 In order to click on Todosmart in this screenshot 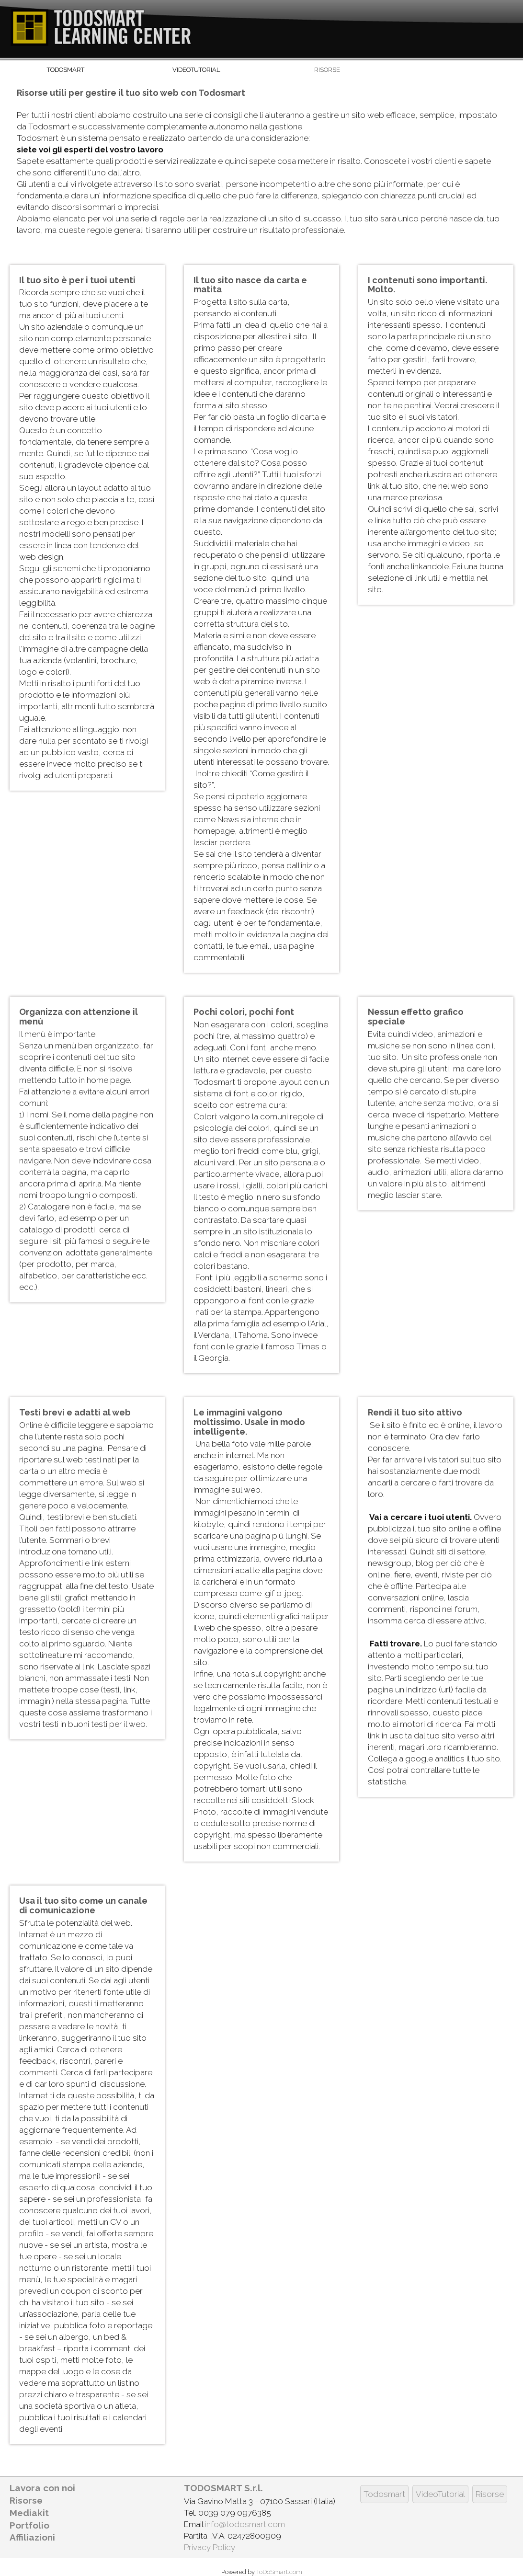, I will do `click(65, 69)`.